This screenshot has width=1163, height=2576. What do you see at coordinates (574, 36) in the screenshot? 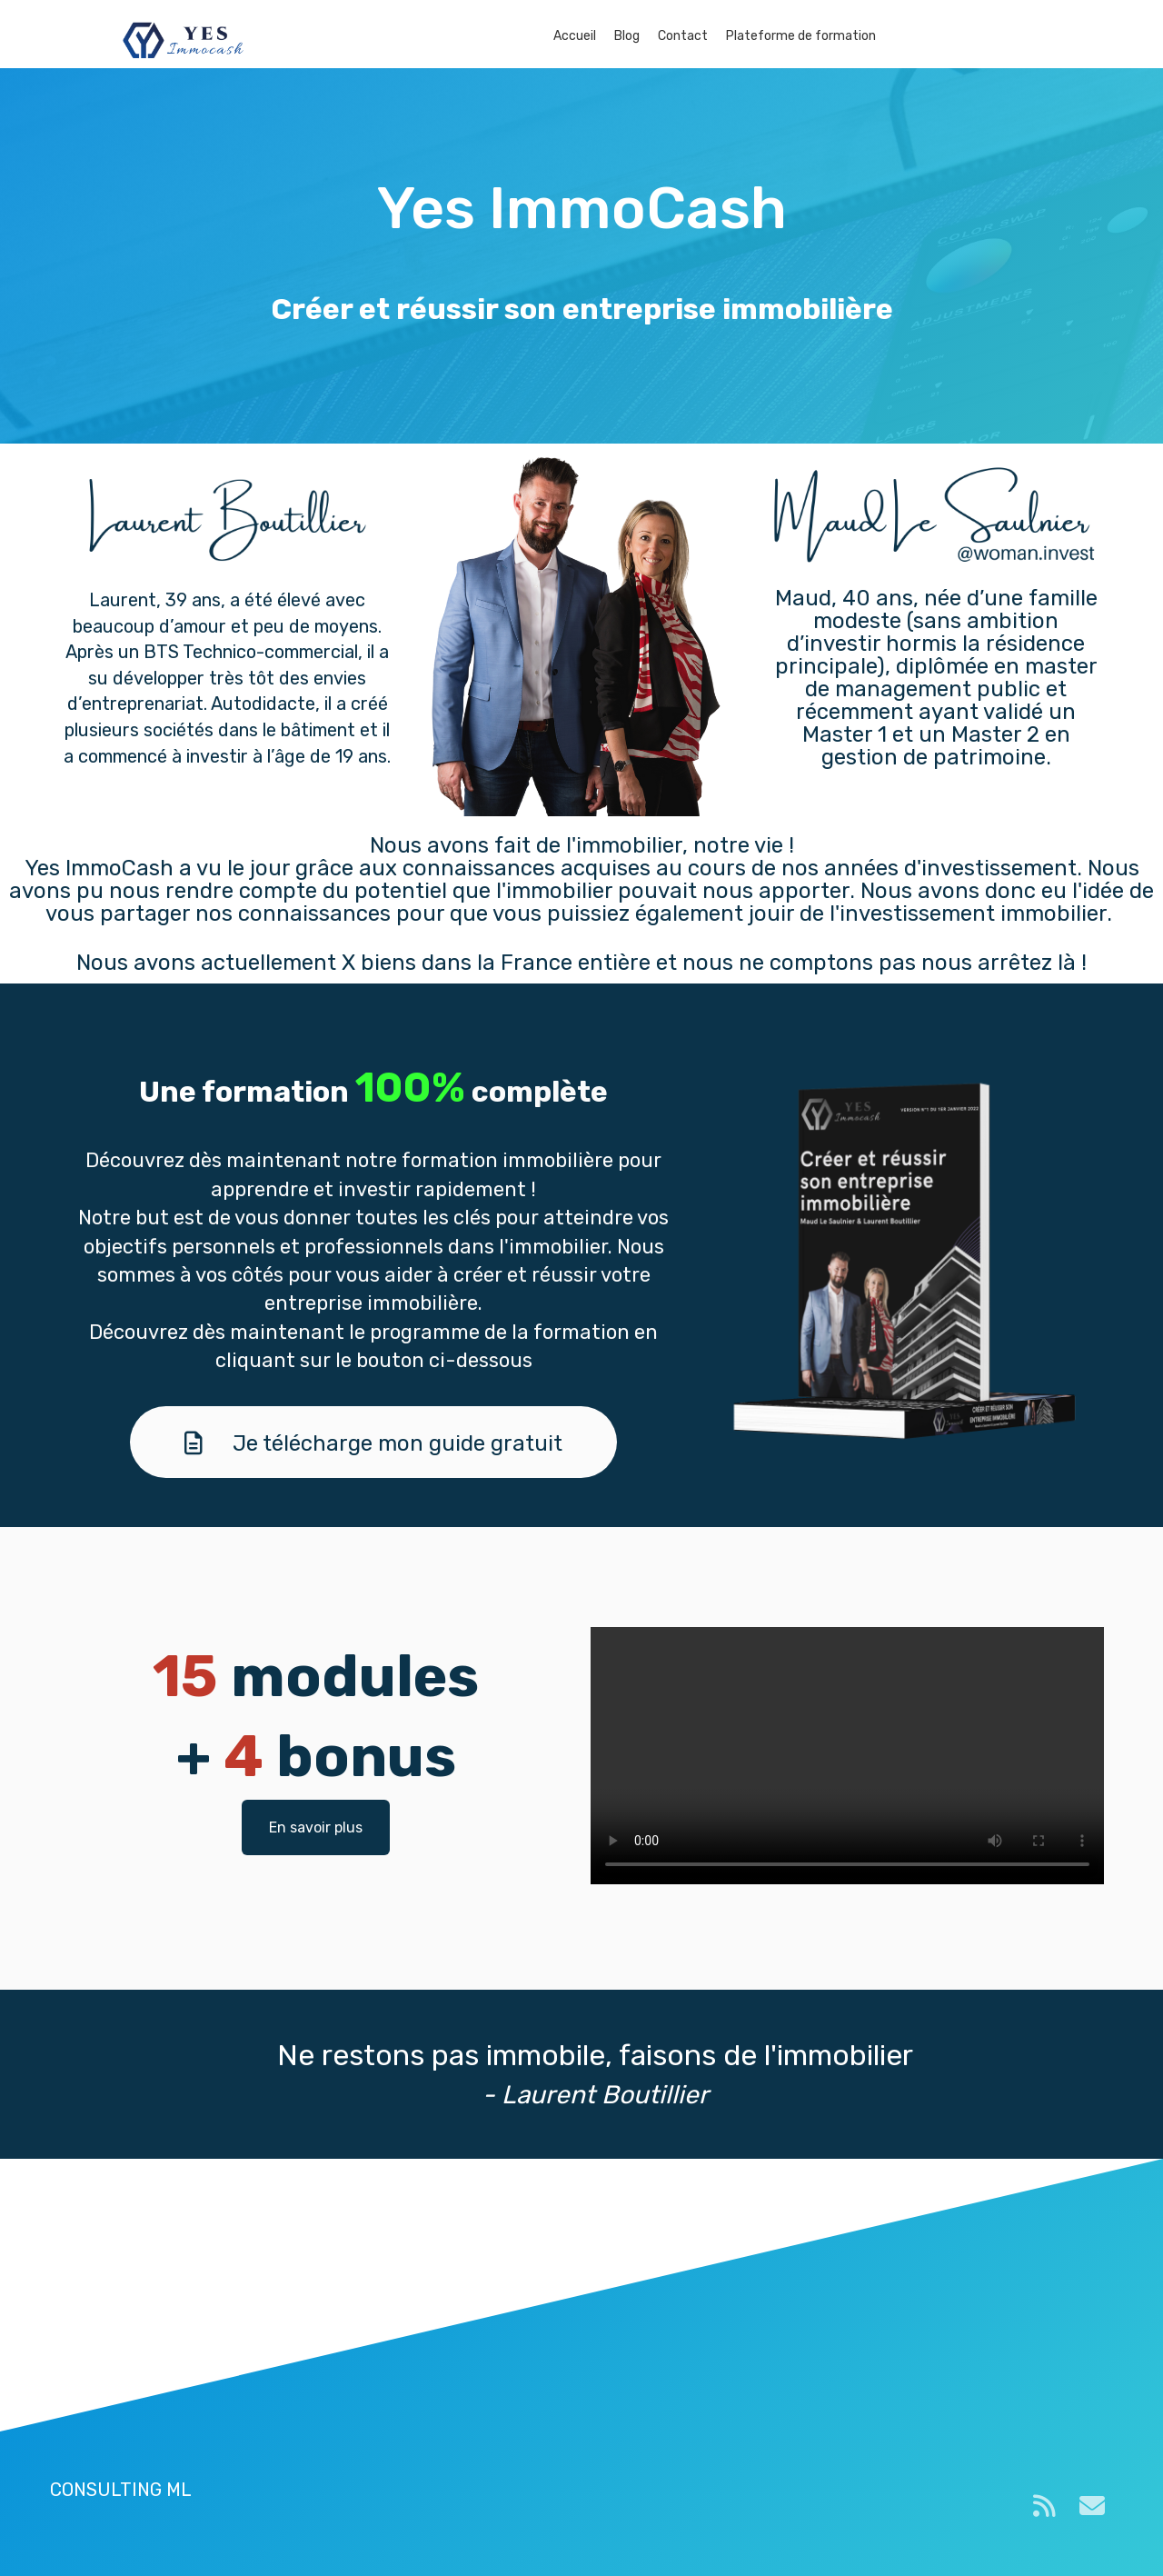
I see `Accueil` at bounding box center [574, 36].